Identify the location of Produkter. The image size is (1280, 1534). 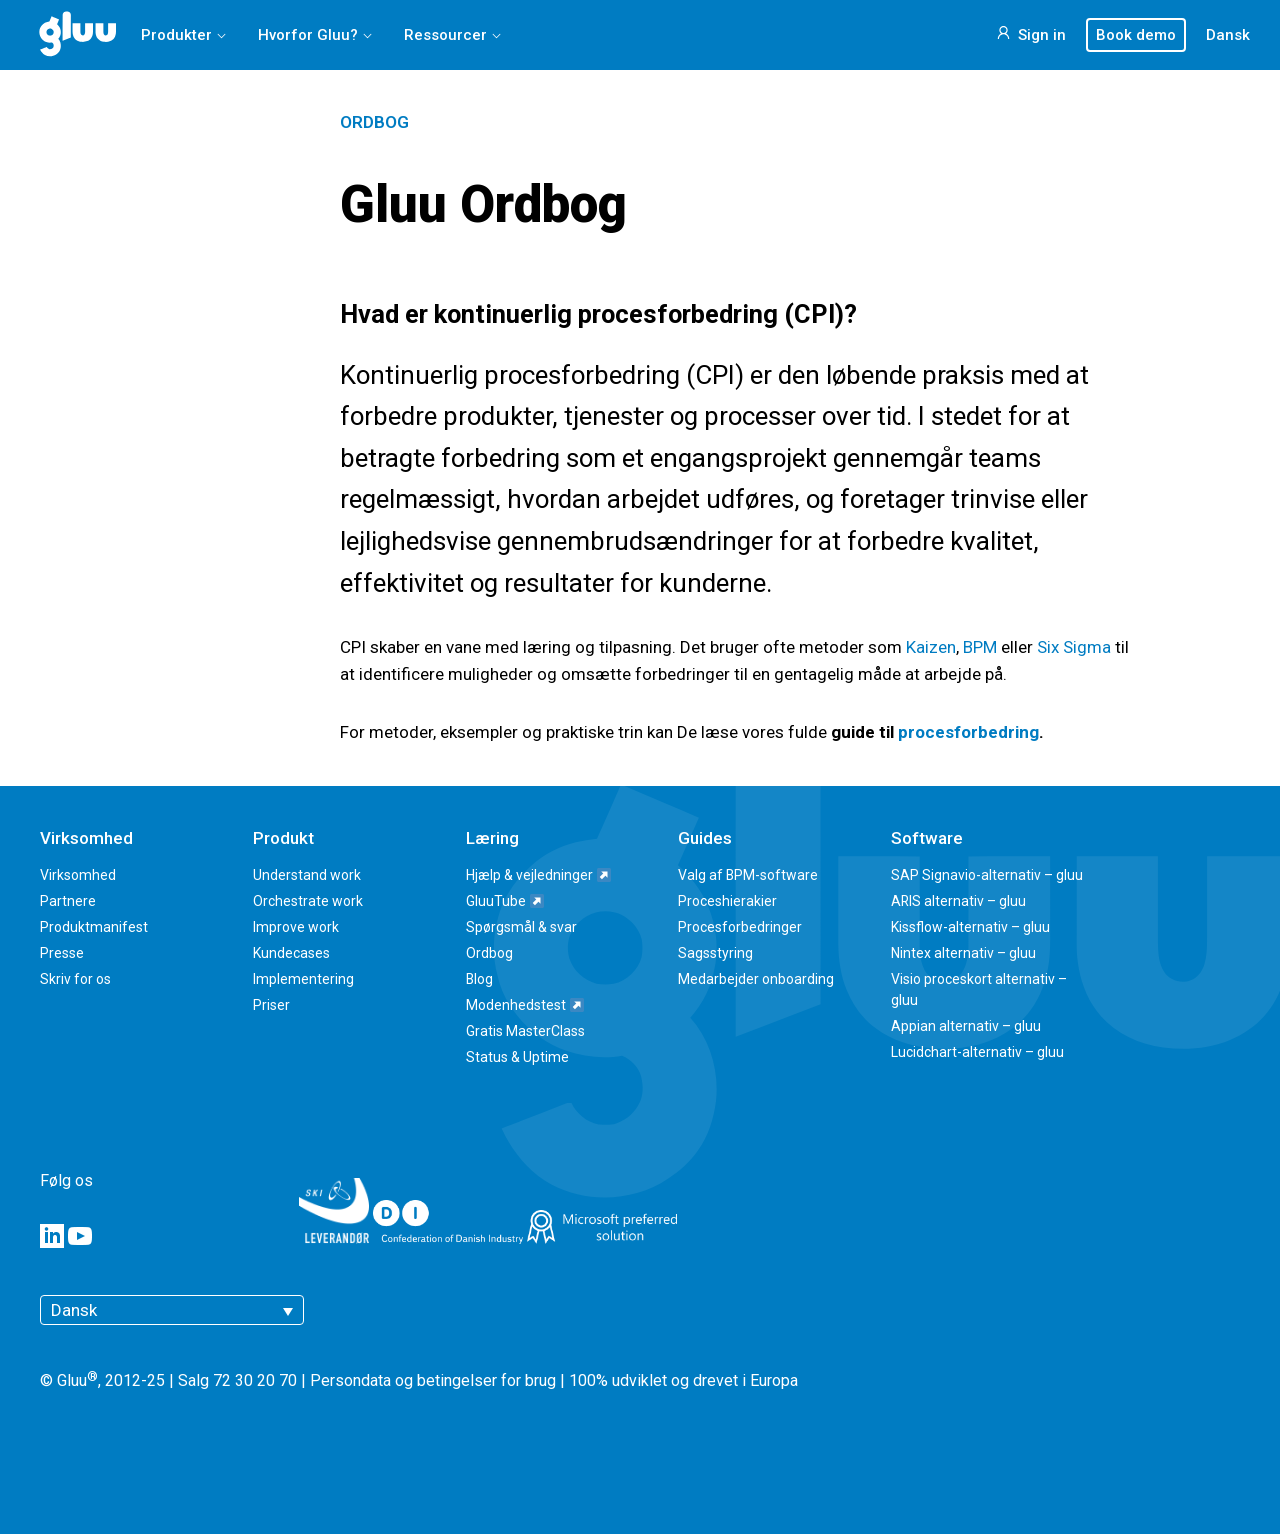
(176, 35).